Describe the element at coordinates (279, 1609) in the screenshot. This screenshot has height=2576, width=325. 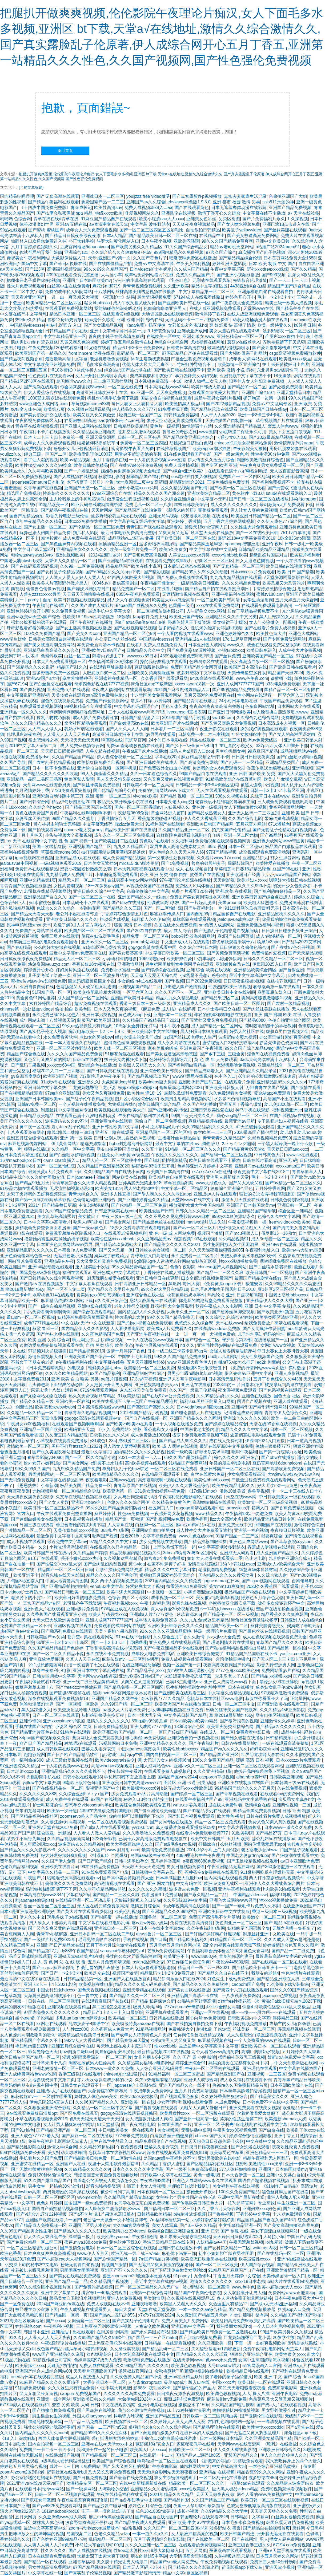
I see `羞国产在线拍揄自揄视频` at that location.